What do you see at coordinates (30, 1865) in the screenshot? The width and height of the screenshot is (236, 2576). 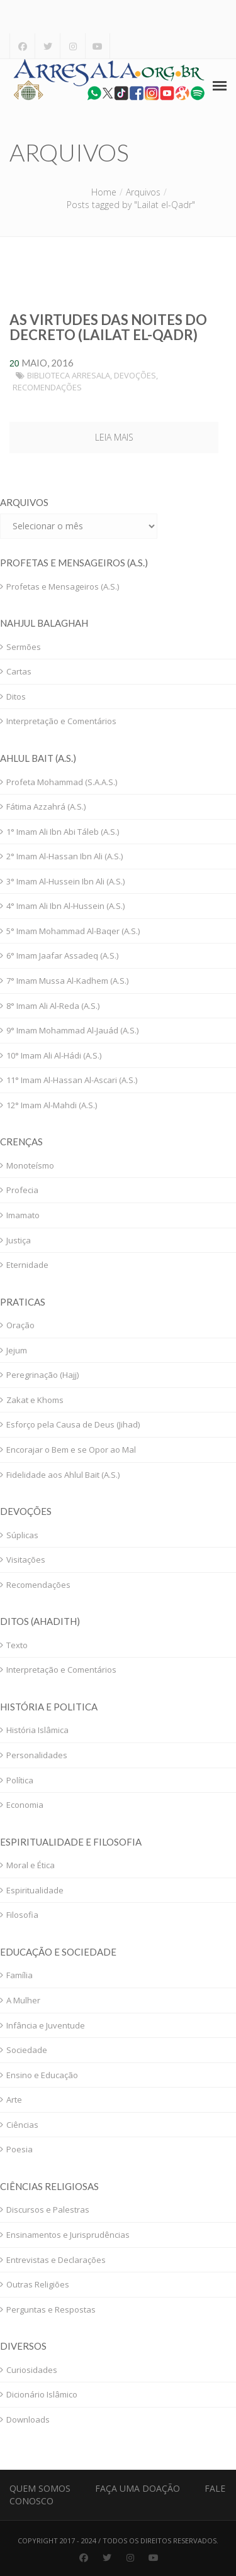 I see `Moral e Ética` at bounding box center [30, 1865].